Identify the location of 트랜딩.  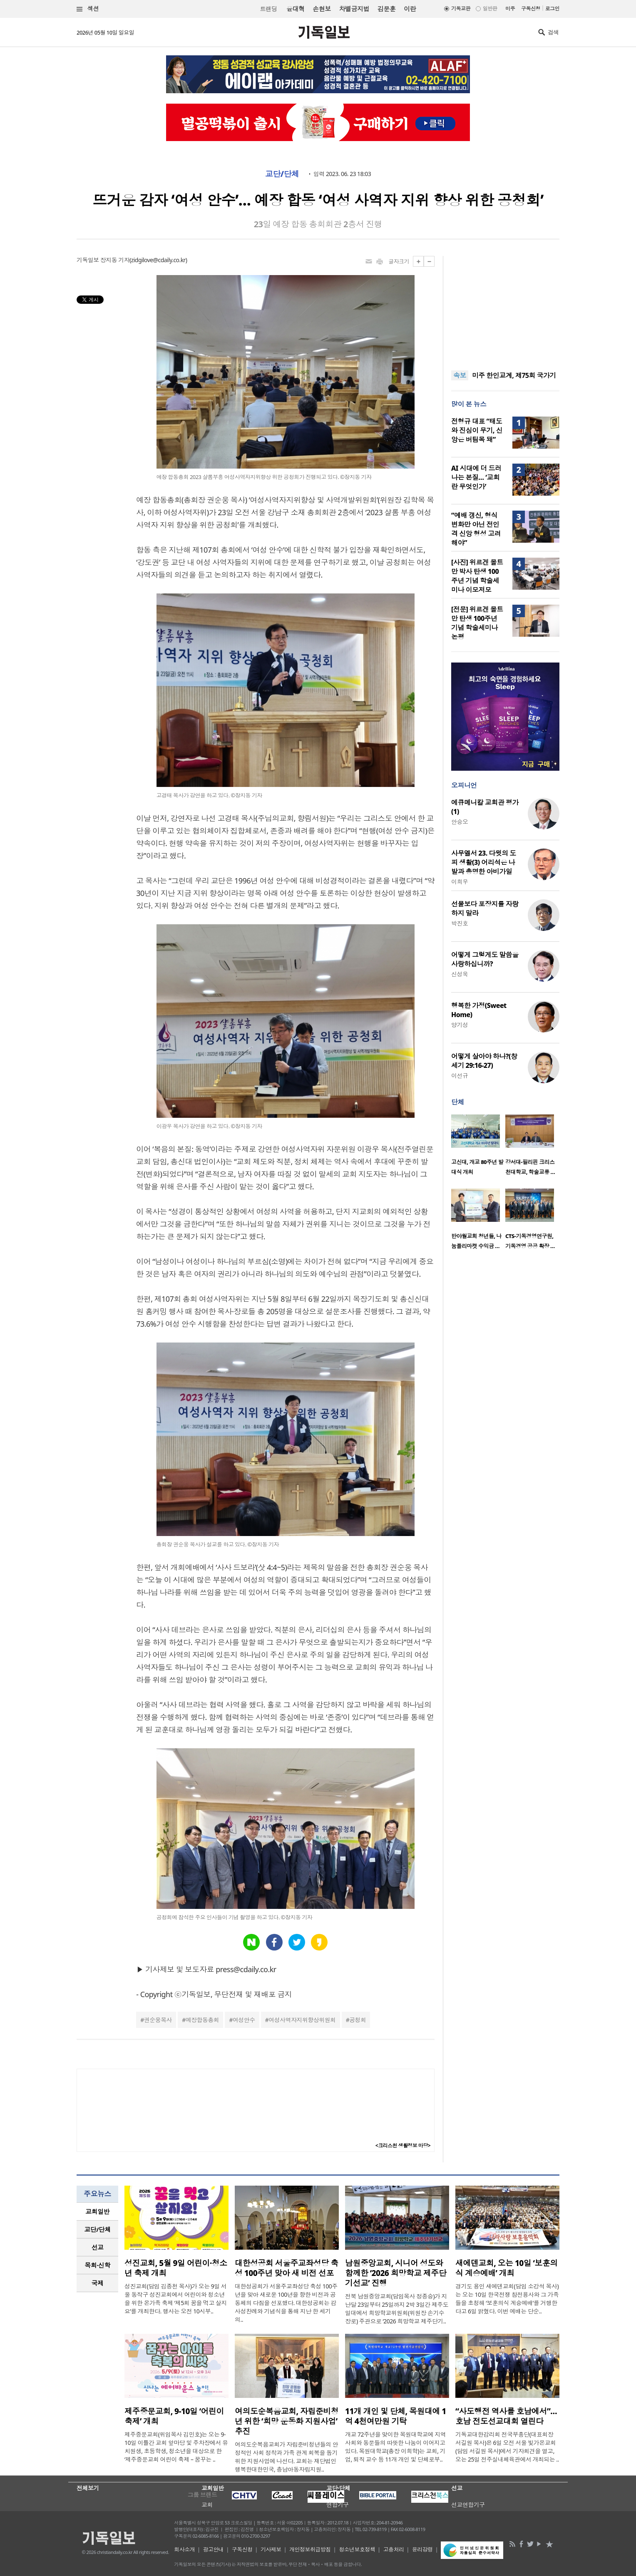
(268, 9).